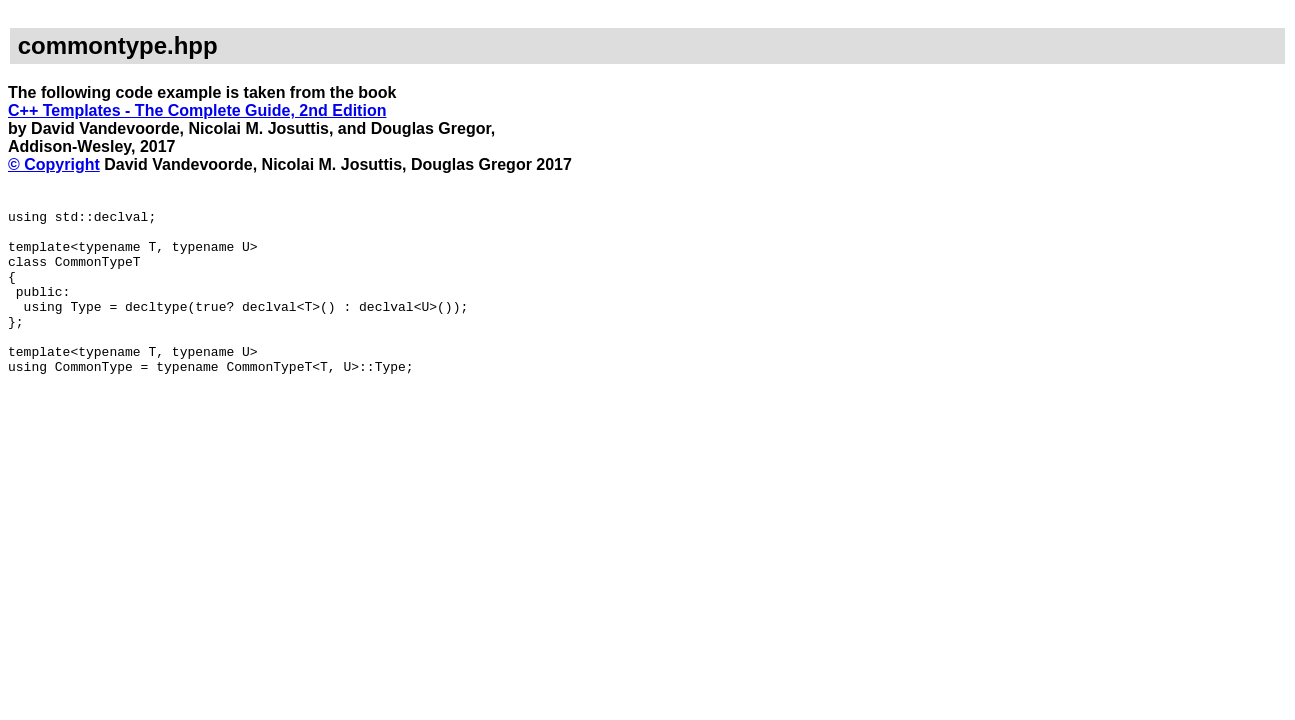  What do you see at coordinates (197, 110) in the screenshot?
I see `C++ Templates - The Complete Guide, 2nd Edition` at bounding box center [197, 110].